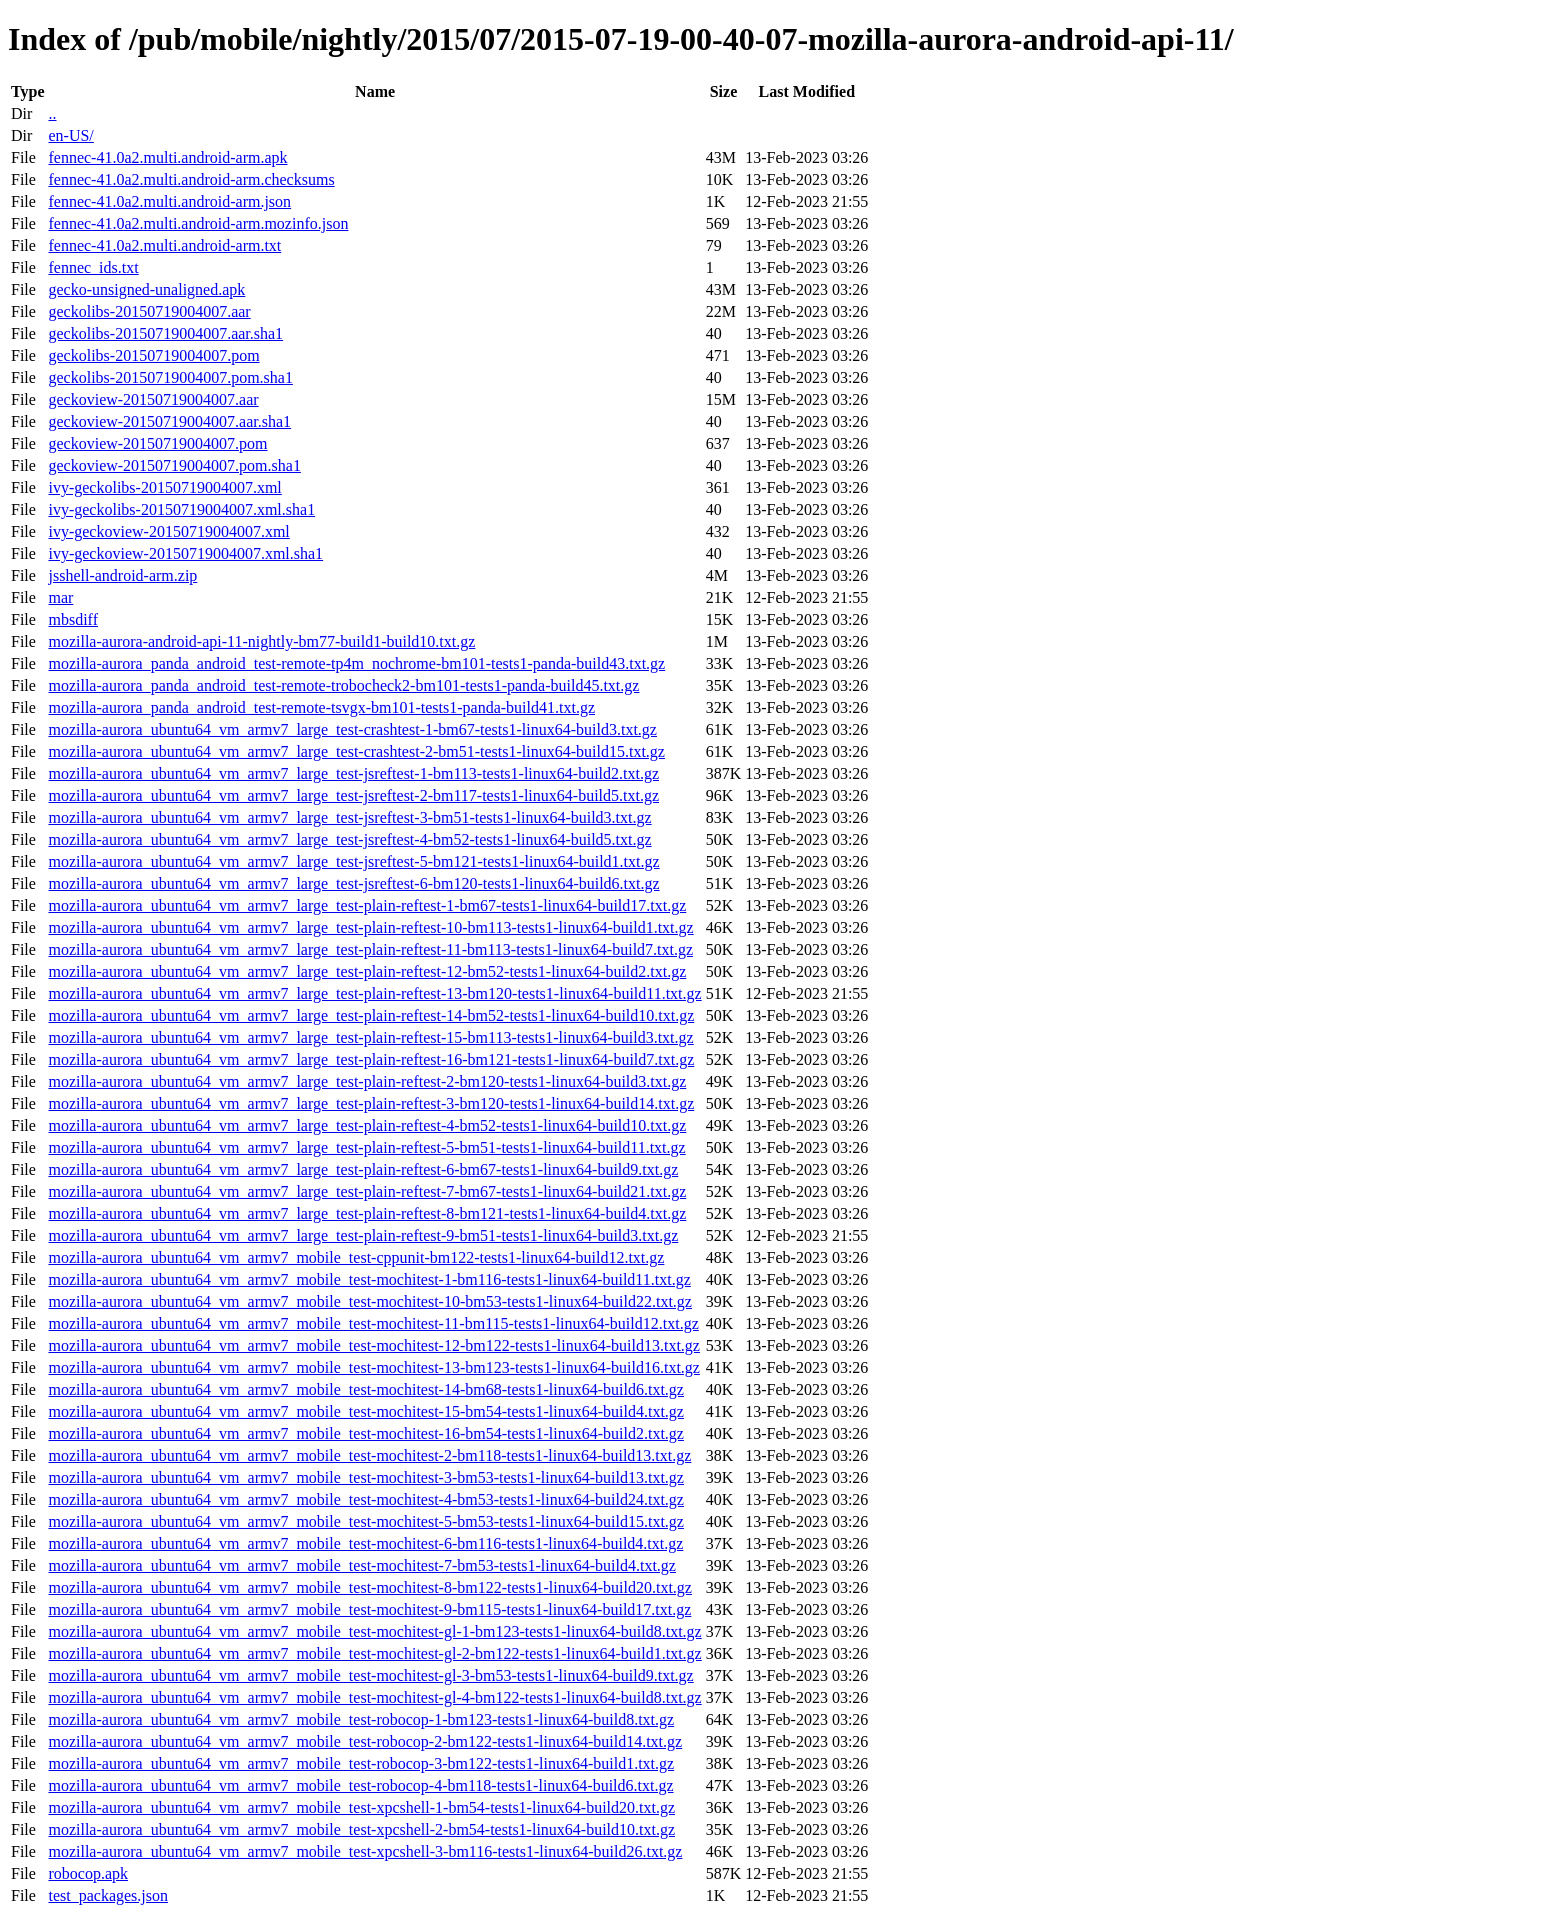 The height and width of the screenshot is (1916, 1568). Describe the element at coordinates (165, 333) in the screenshot. I see `geckolibs-20150719004007.aar.sha1` at that location.